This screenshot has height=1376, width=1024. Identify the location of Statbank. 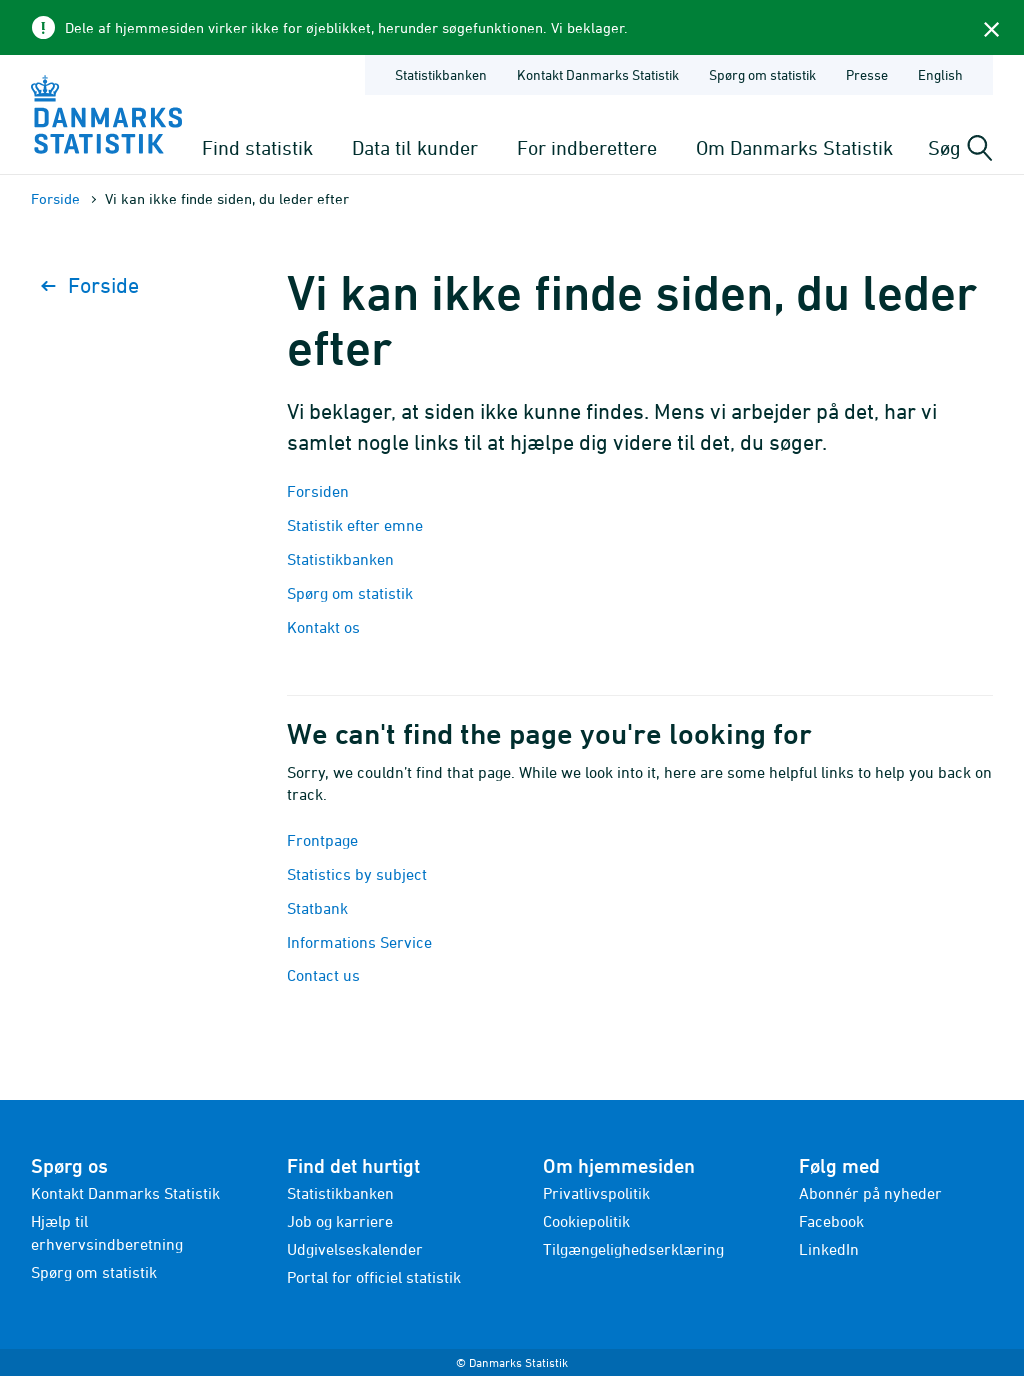
(317, 908).